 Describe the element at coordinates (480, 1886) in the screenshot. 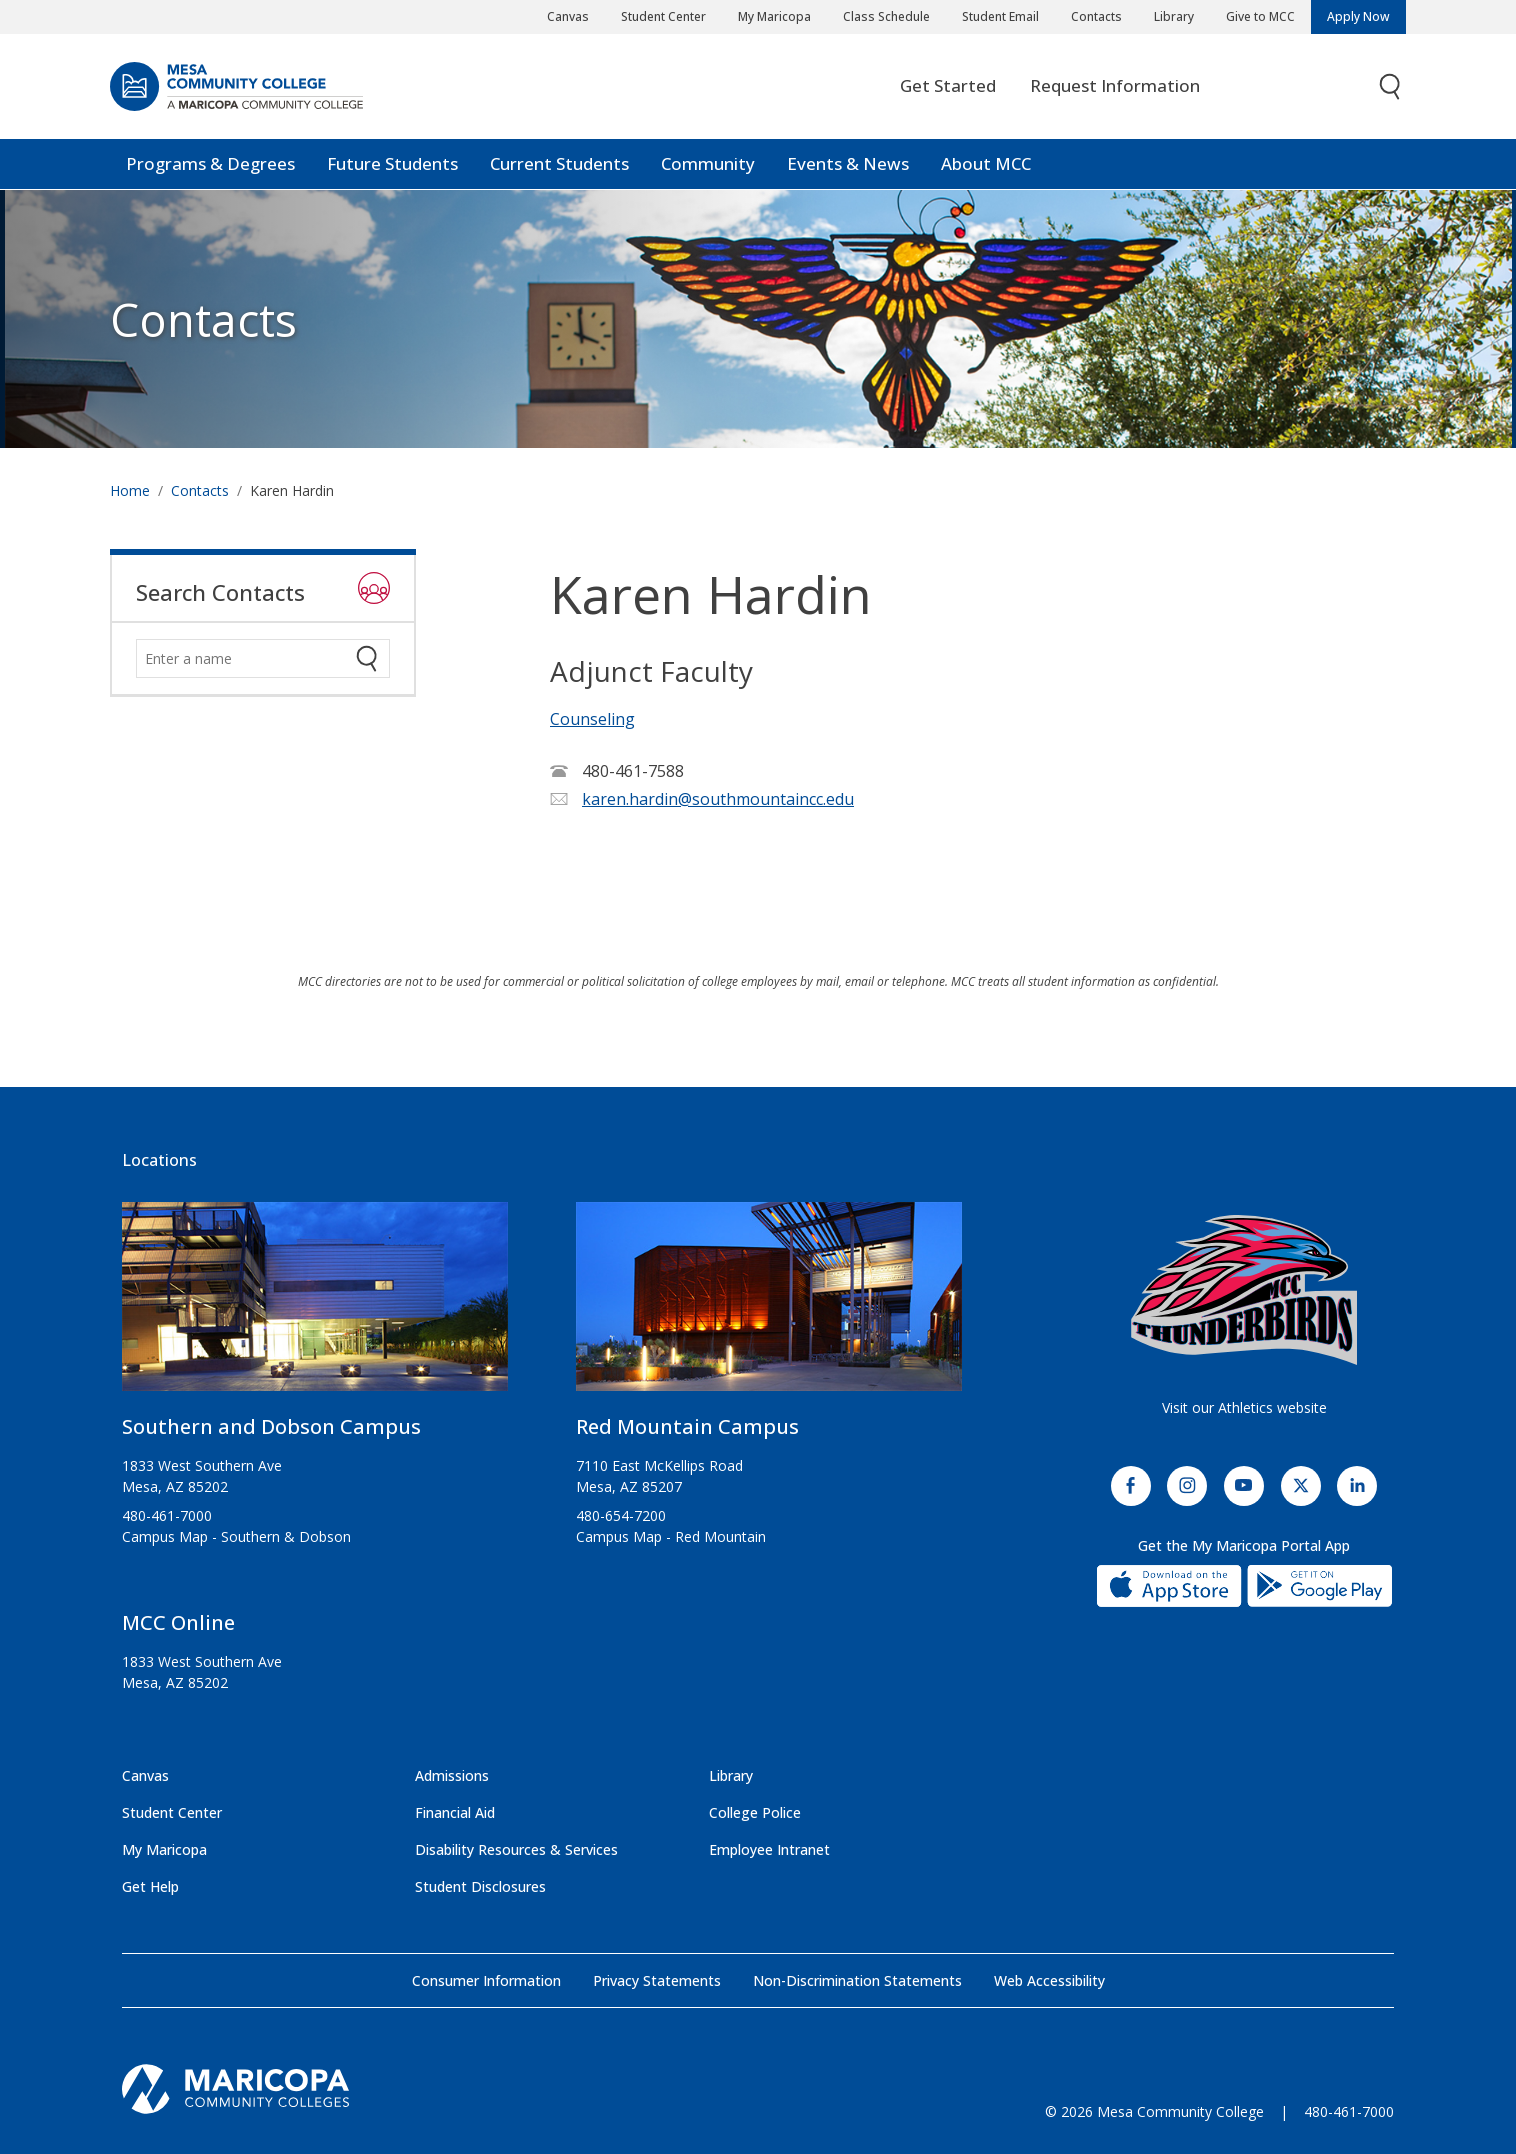

I see `Student Disclosures` at that location.